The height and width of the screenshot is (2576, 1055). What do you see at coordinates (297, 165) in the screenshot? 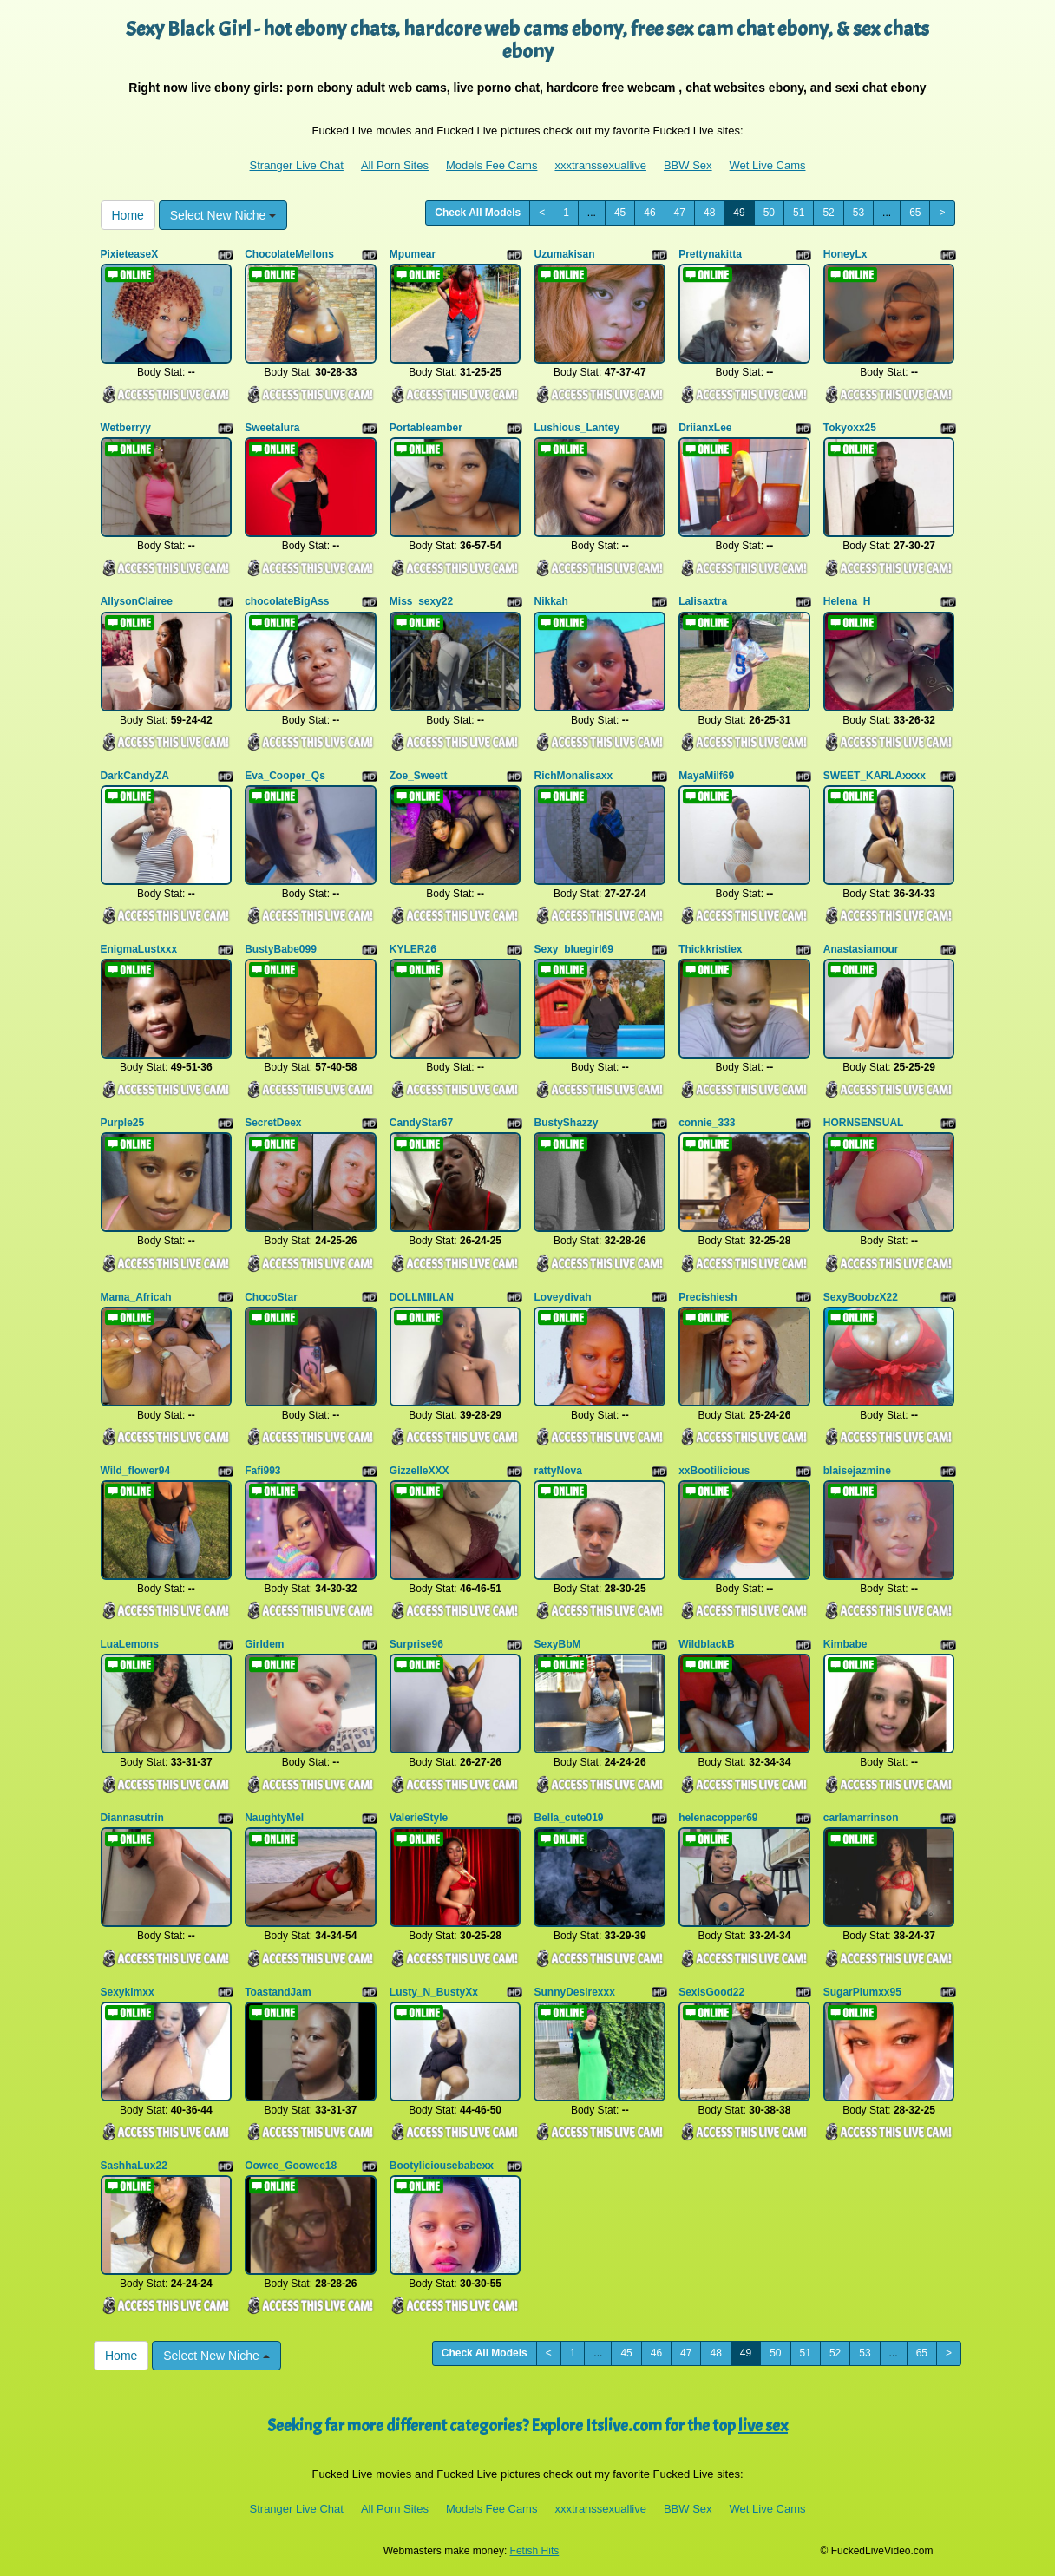
I see `Stranger Live Chat` at bounding box center [297, 165].